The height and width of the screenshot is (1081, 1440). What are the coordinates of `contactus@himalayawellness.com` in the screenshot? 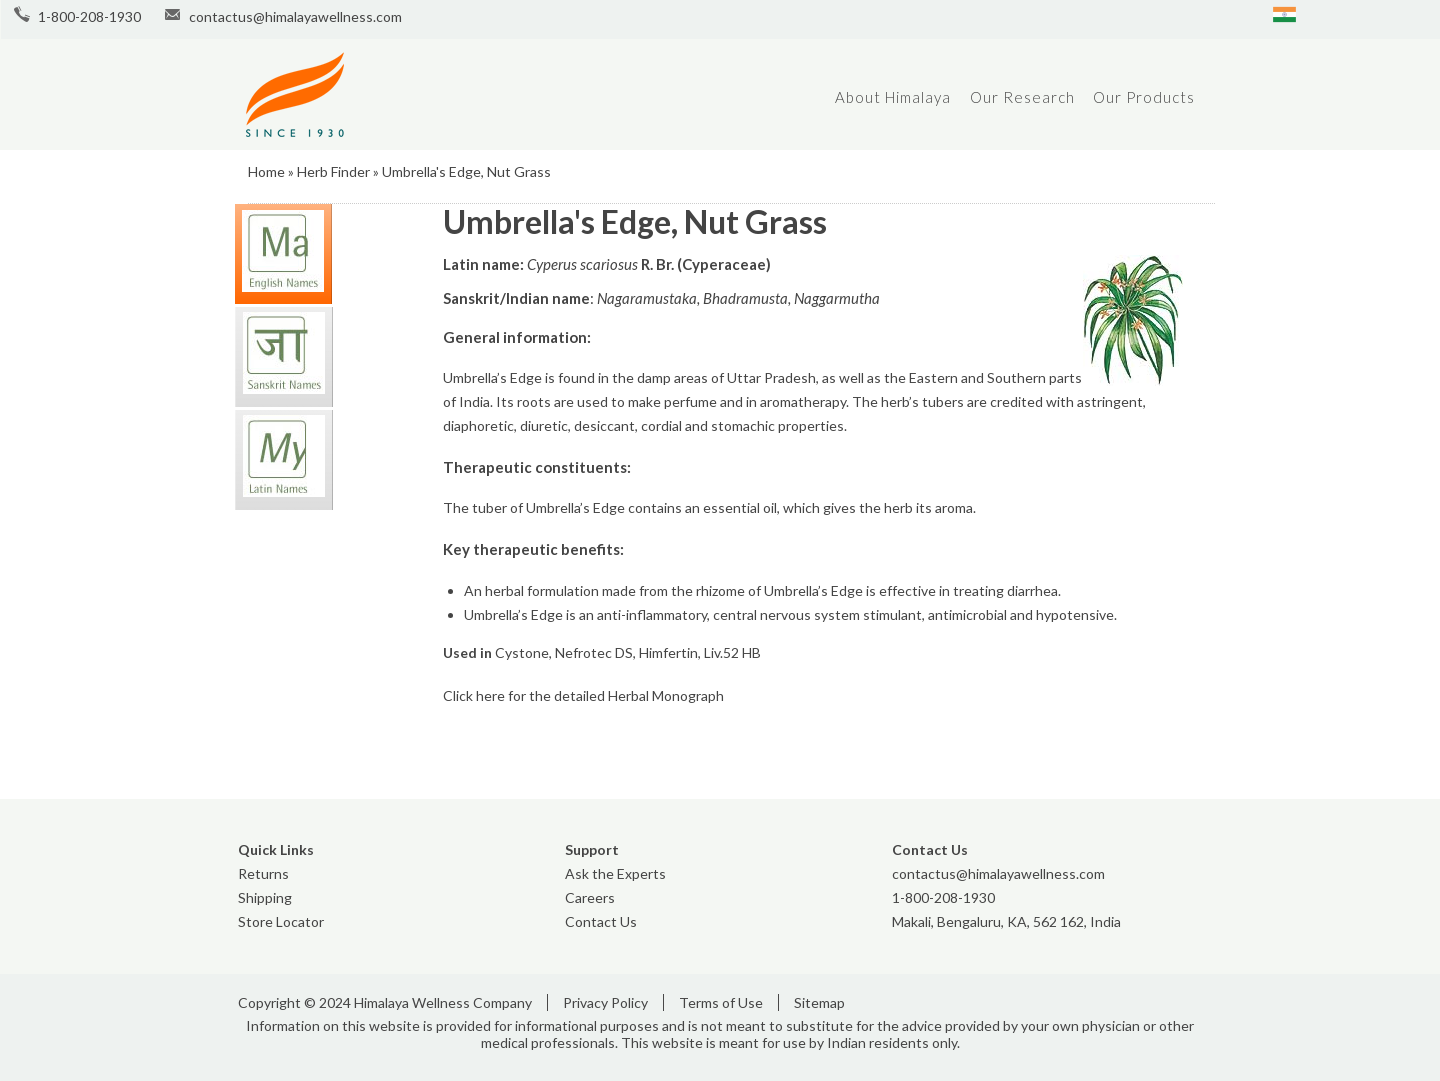 It's located at (295, 16).